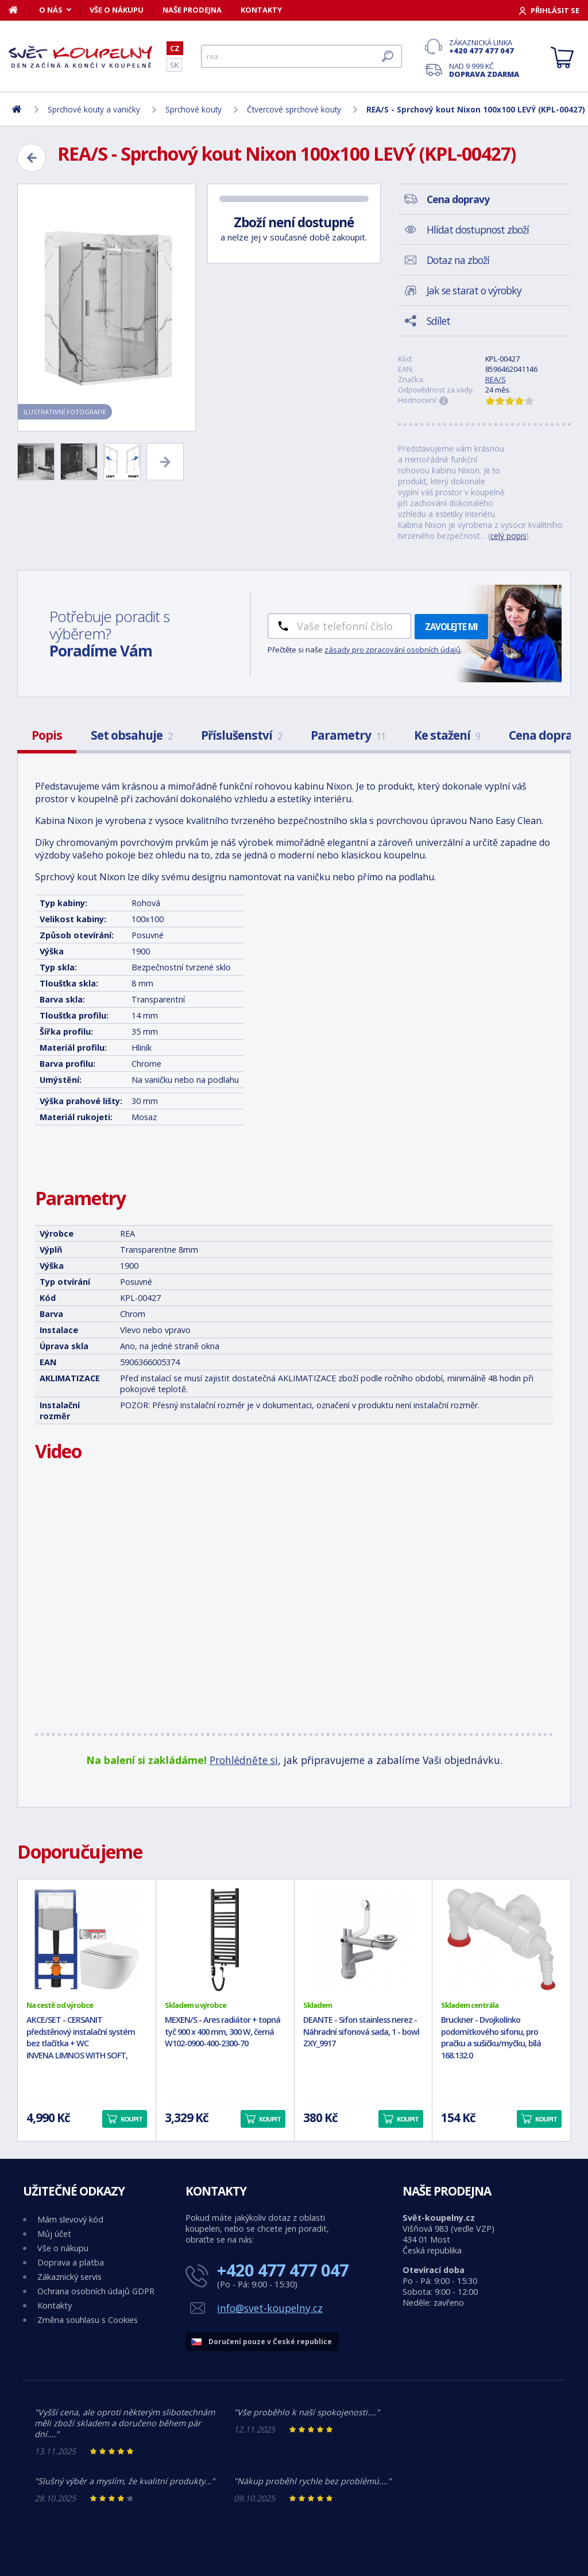  I want to click on SK, so click(174, 65).